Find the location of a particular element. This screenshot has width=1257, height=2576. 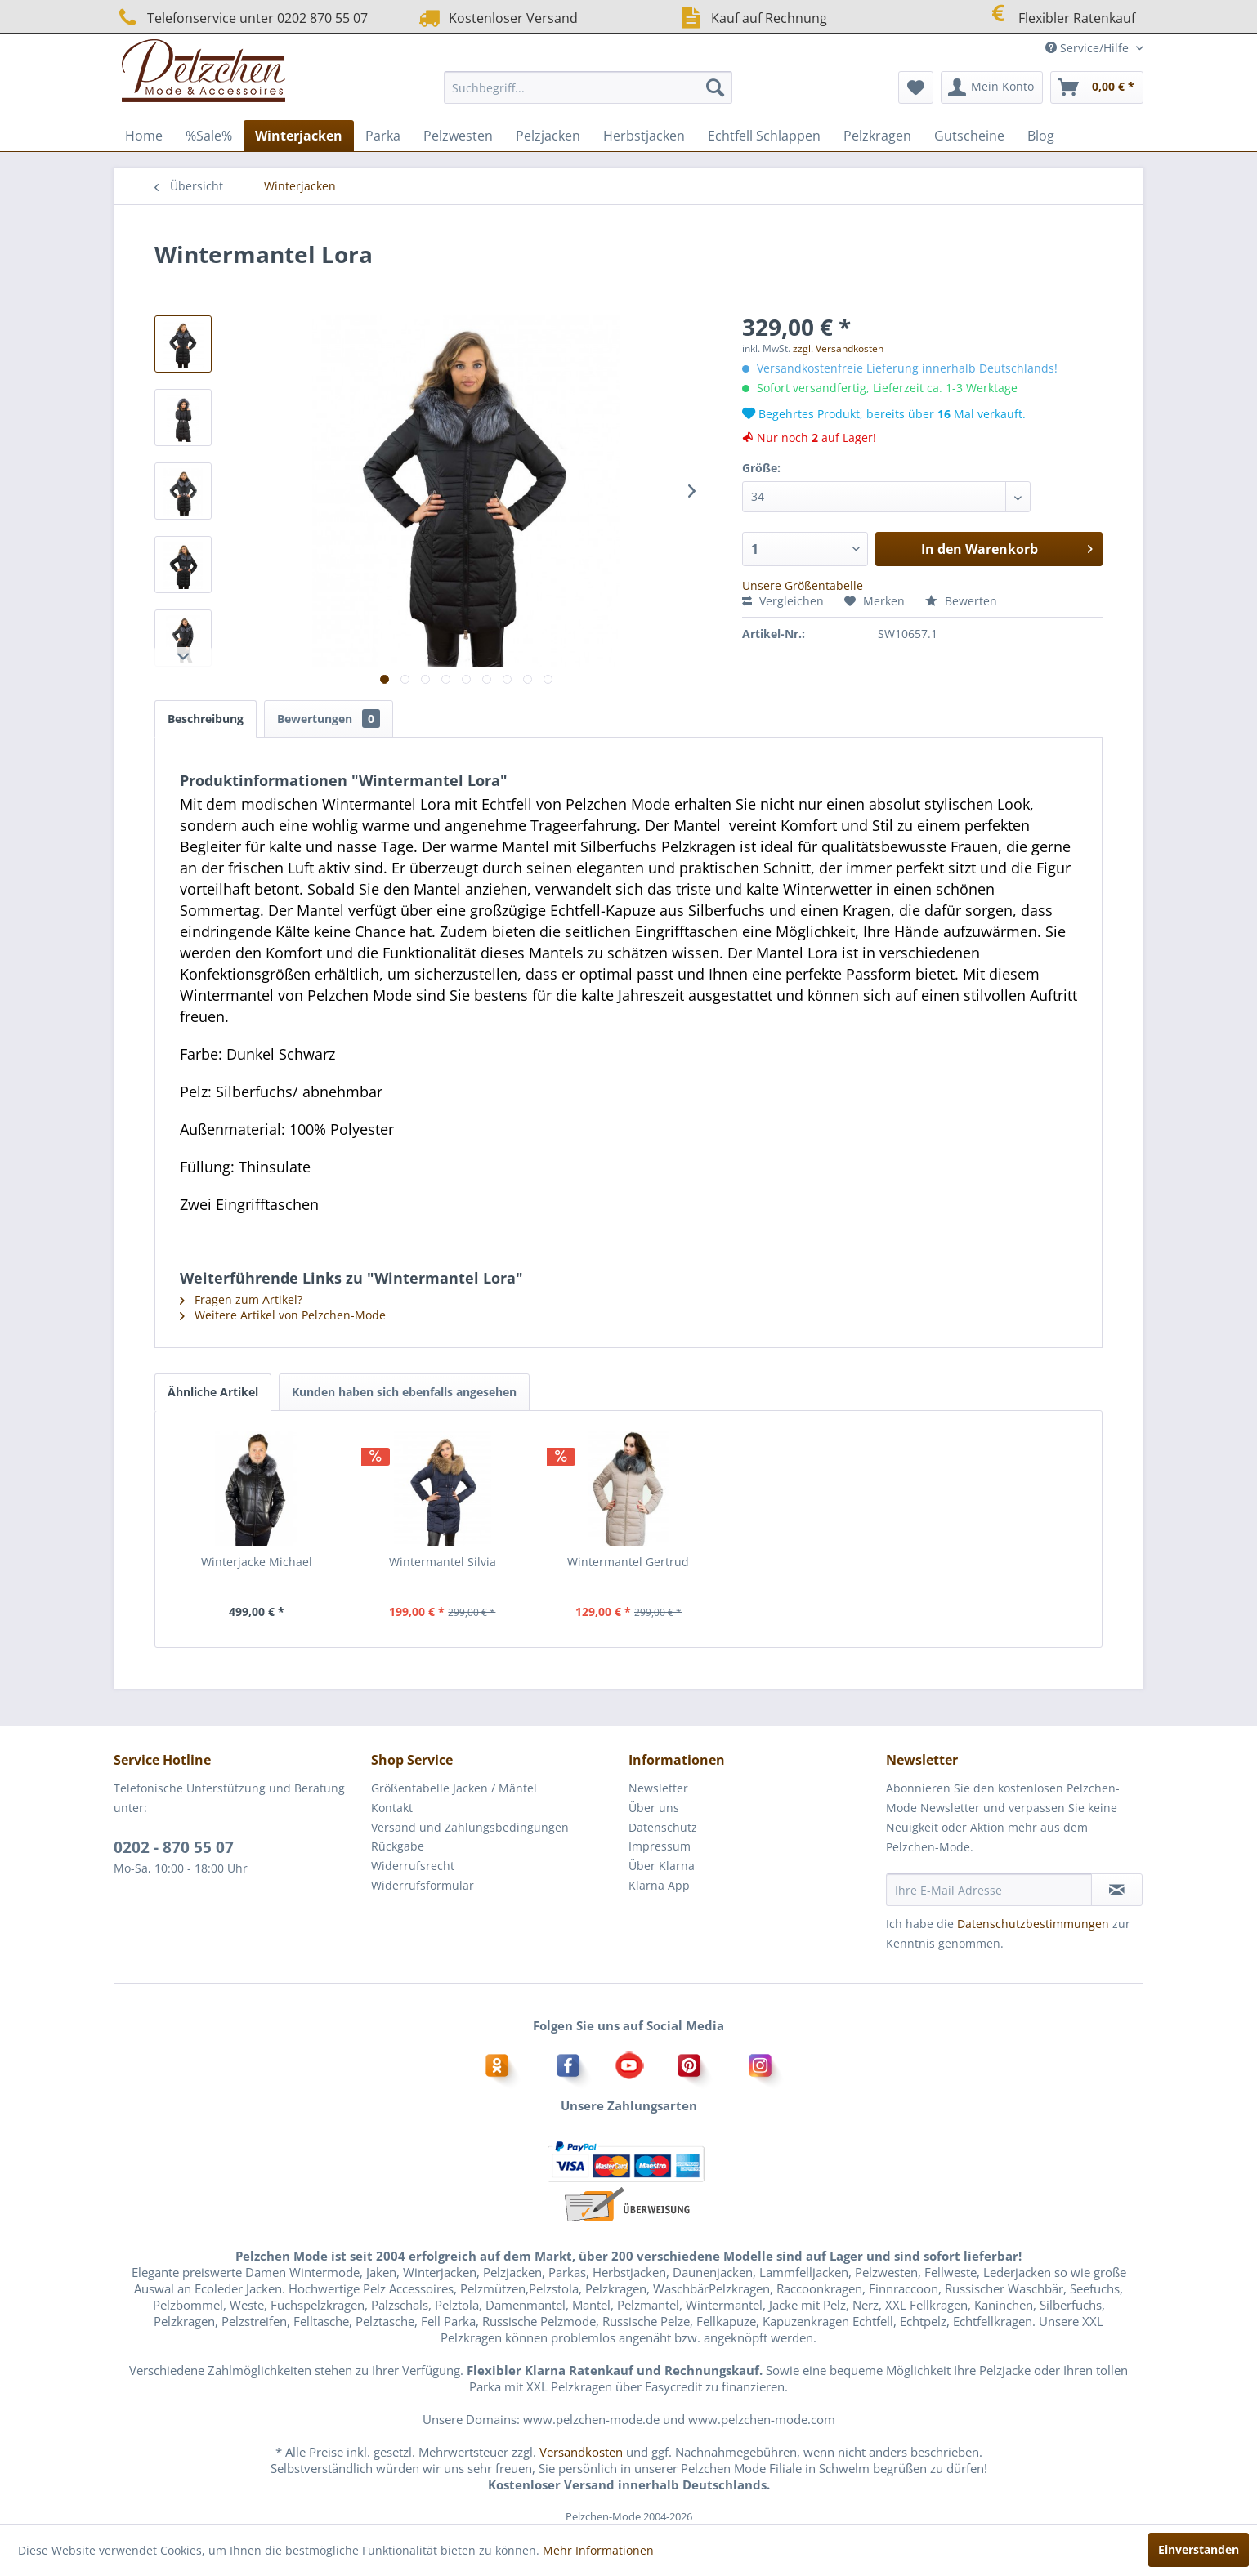

Ähnliche Artikel is located at coordinates (213, 1392).